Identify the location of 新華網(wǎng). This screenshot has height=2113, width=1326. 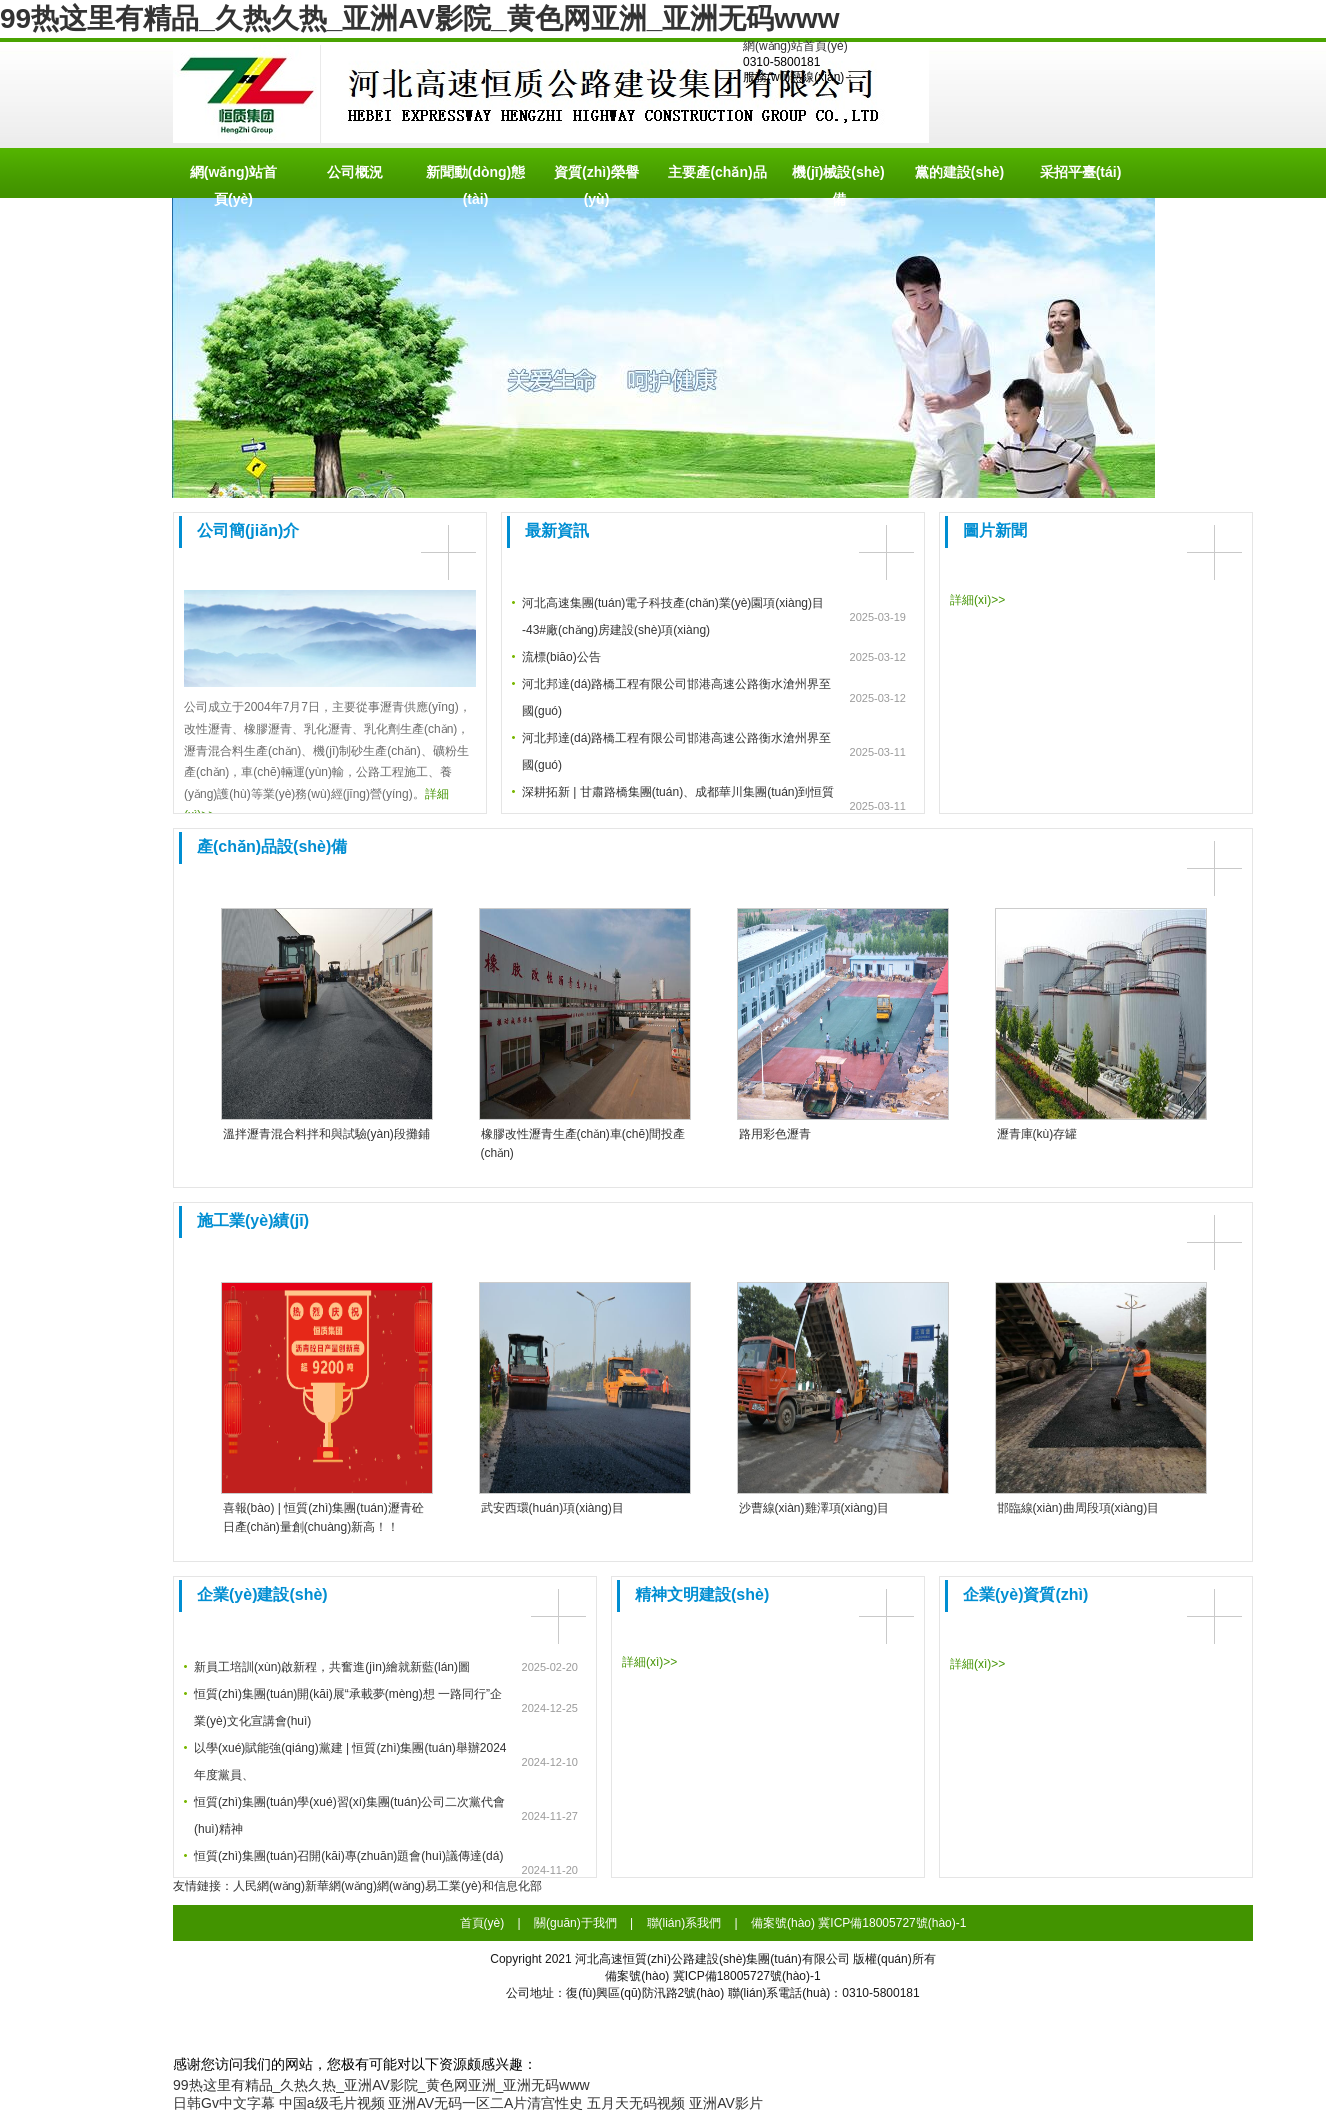
(341, 1886).